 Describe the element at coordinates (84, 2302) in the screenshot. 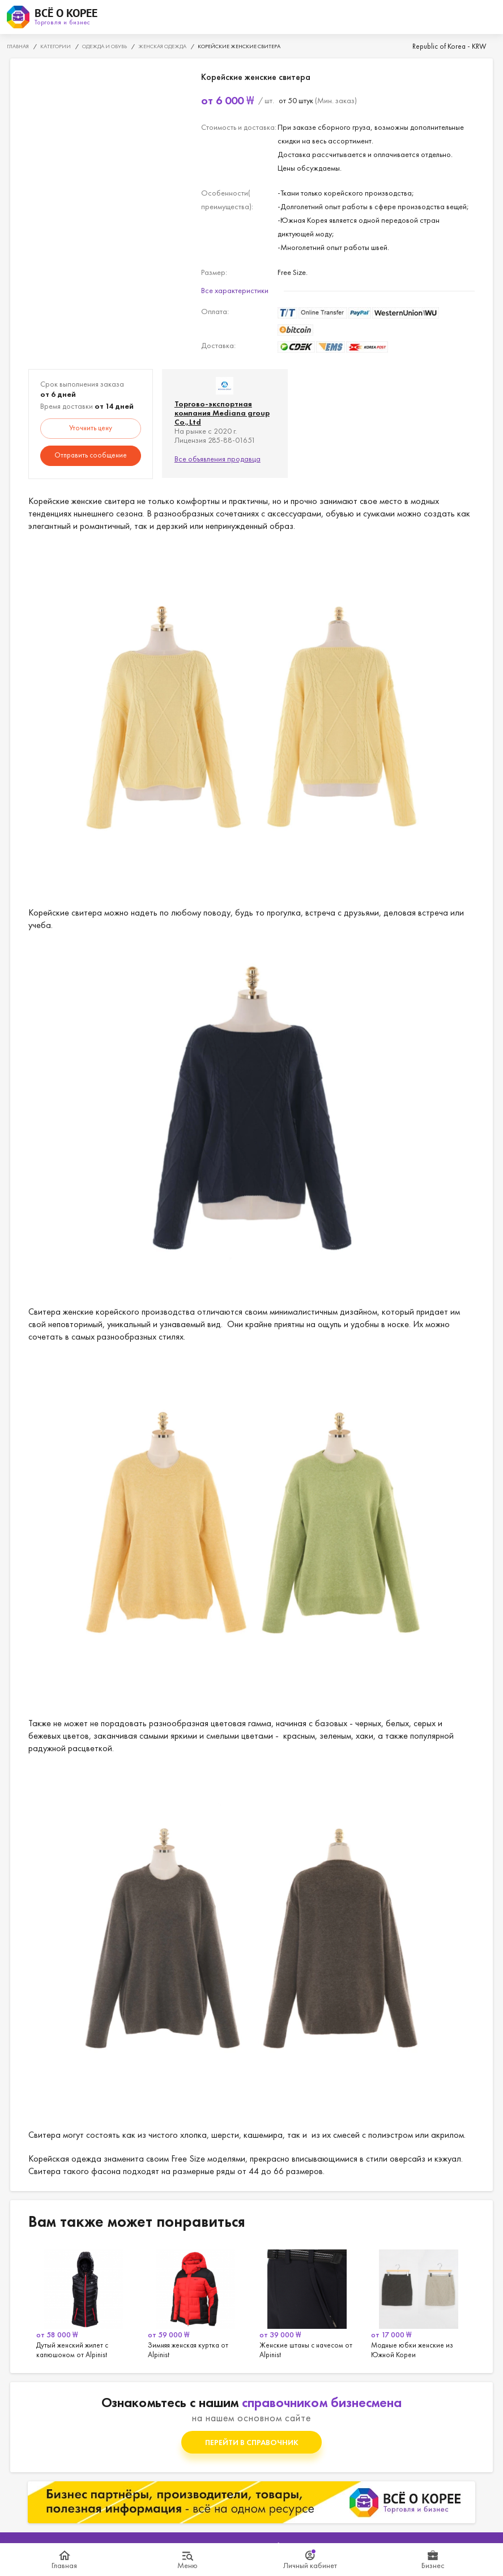

I see `[option]` at that location.